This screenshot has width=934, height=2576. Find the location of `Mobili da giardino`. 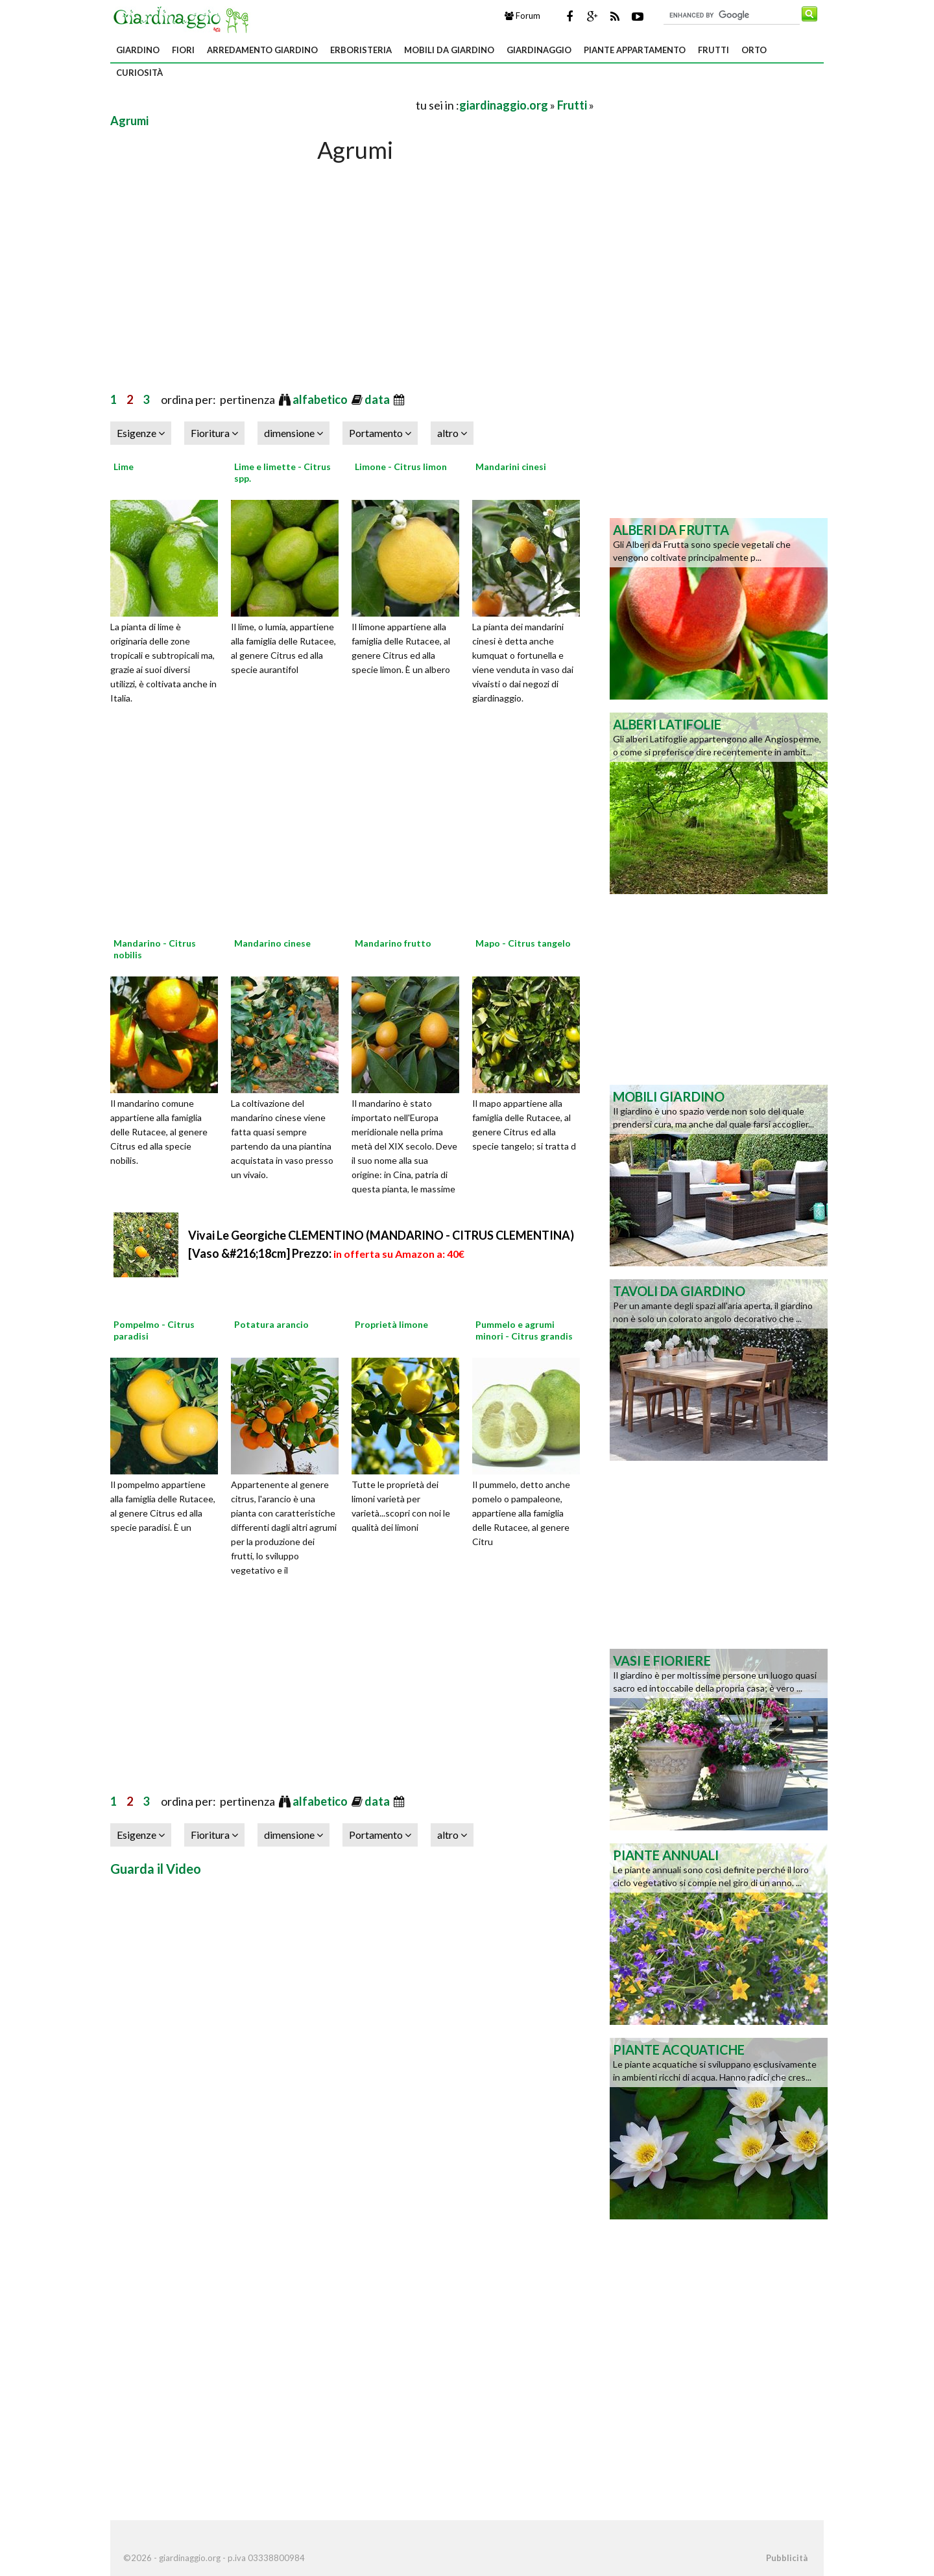

Mobili da giardino is located at coordinates (449, 50).